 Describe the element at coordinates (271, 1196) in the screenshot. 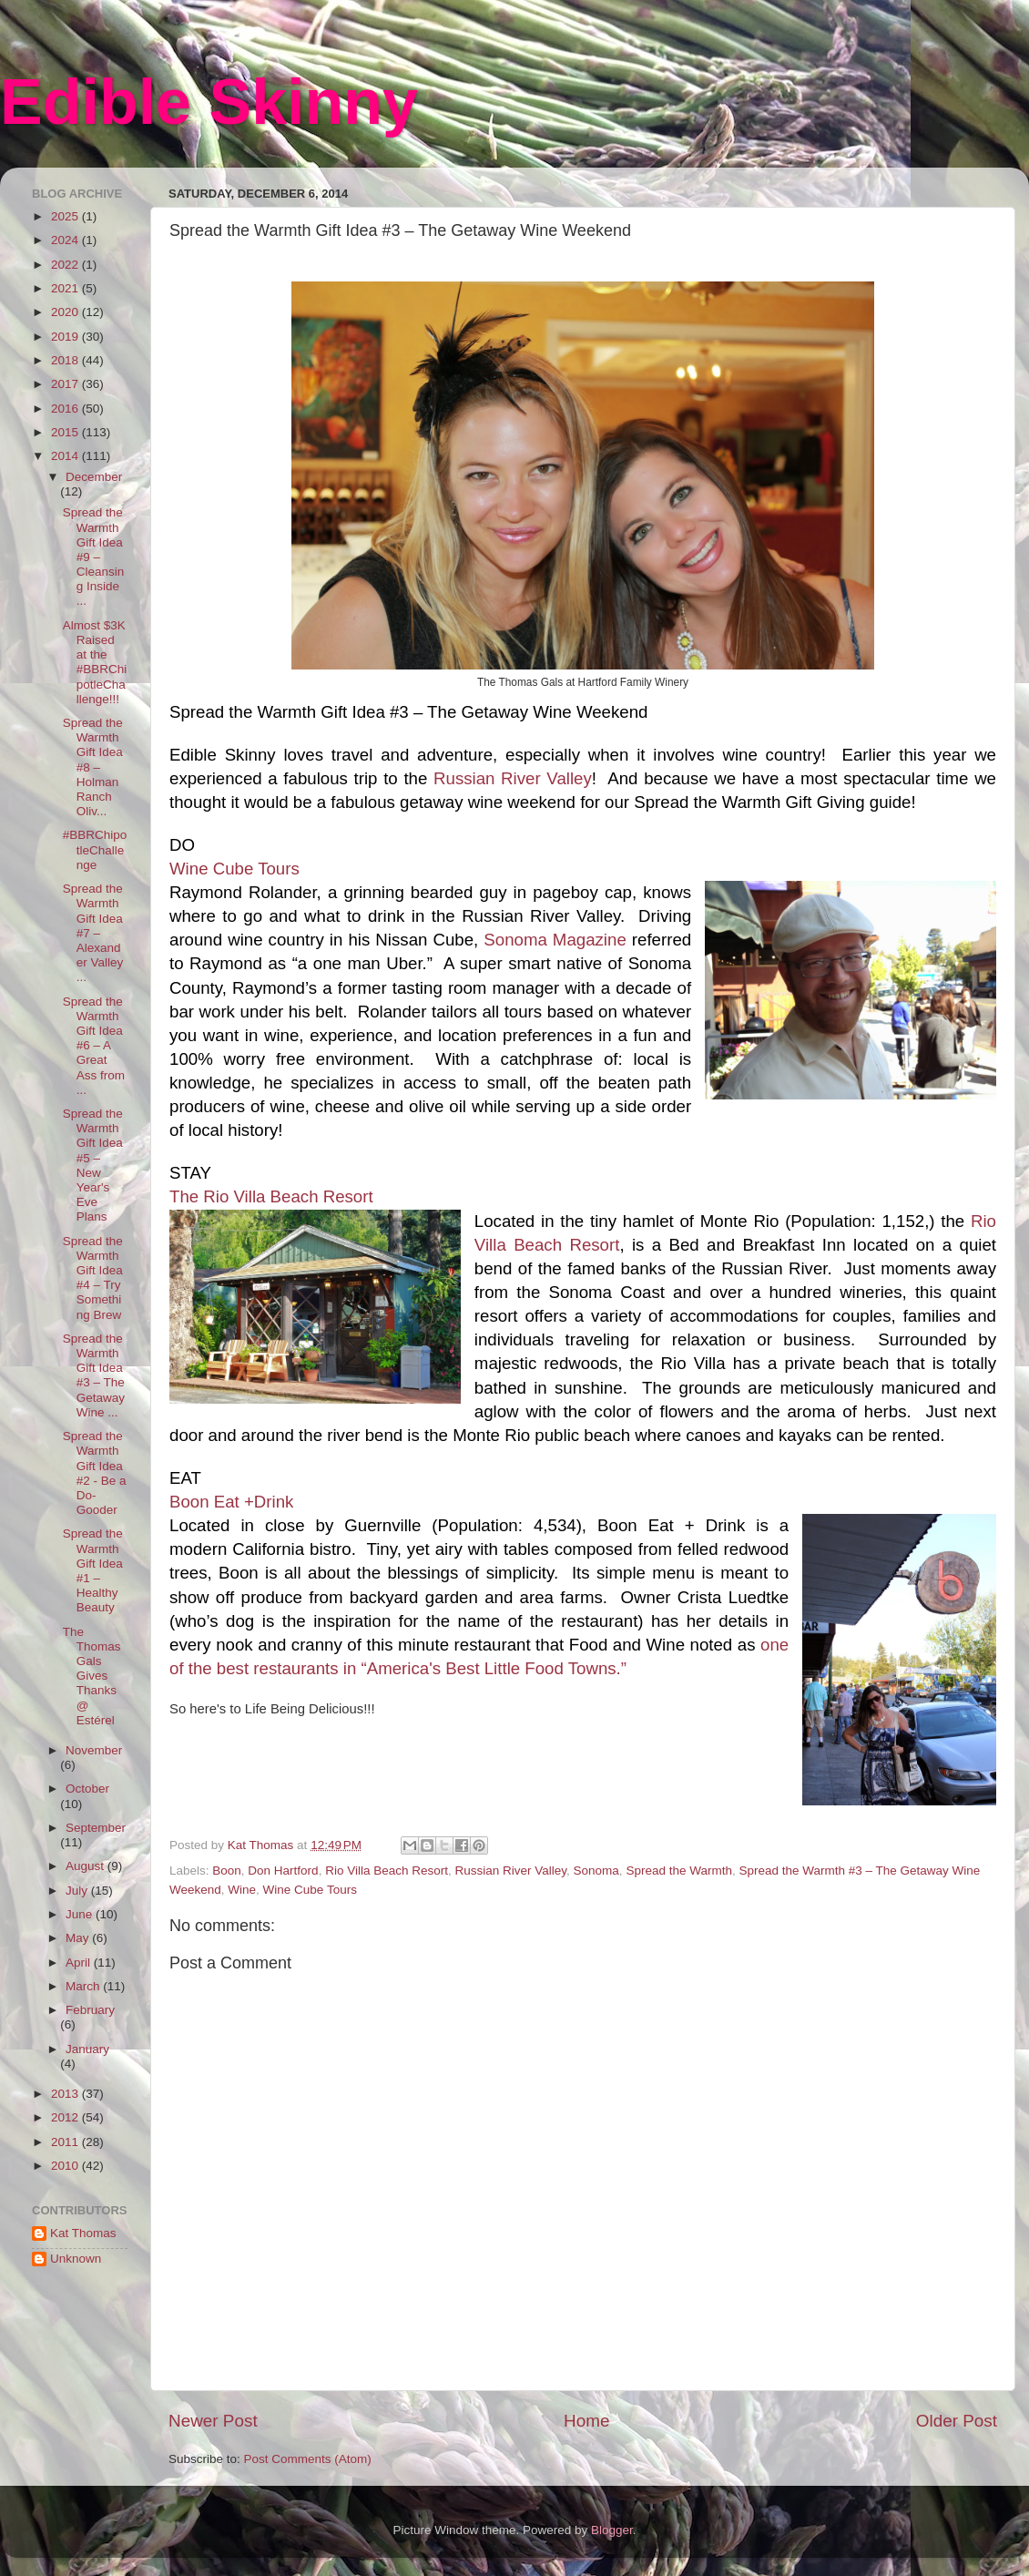

I see `The Rio Villa Beach Resort` at that location.